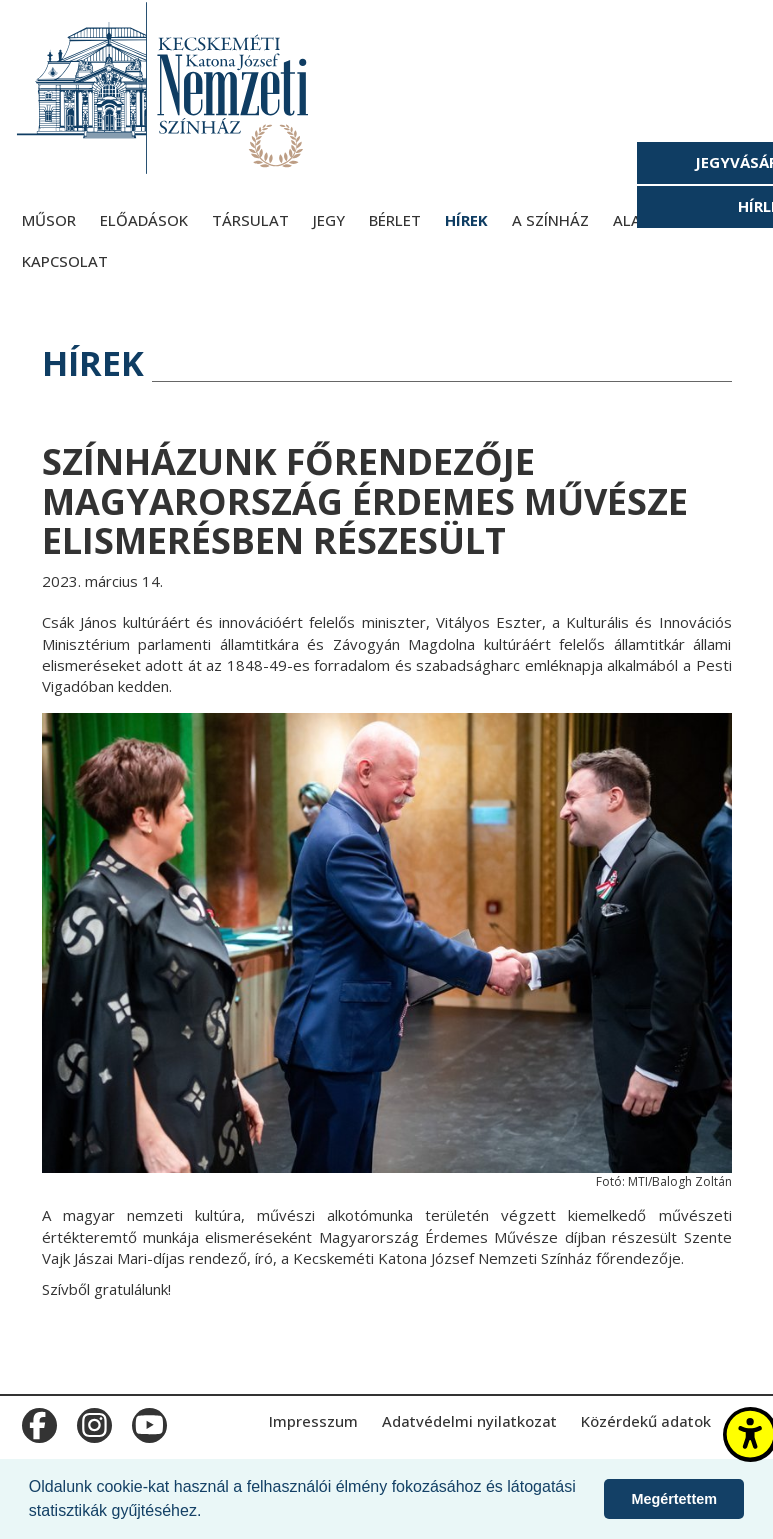  I want to click on m_youtube, so click(147, 1421).